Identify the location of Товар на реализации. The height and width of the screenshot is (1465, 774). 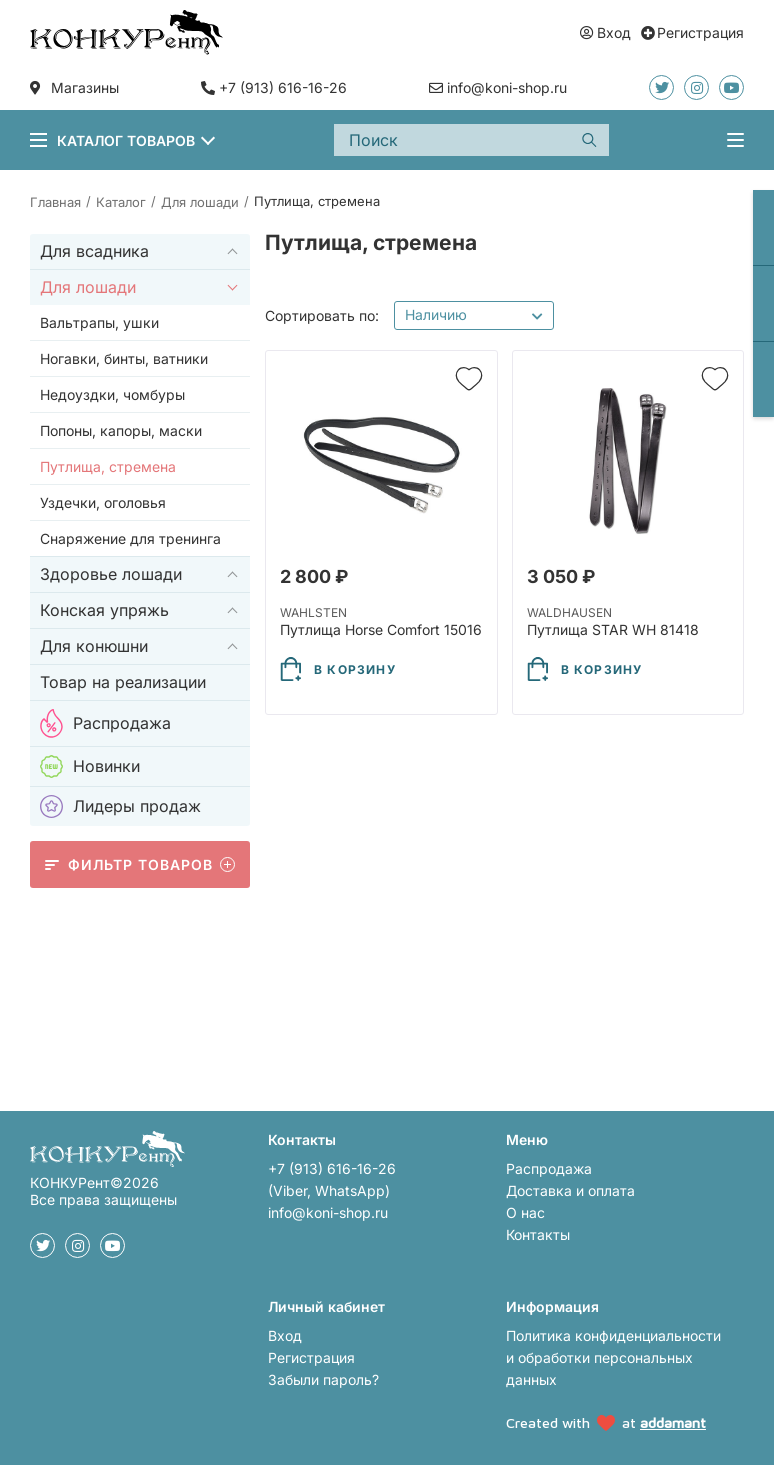
(123, 682).